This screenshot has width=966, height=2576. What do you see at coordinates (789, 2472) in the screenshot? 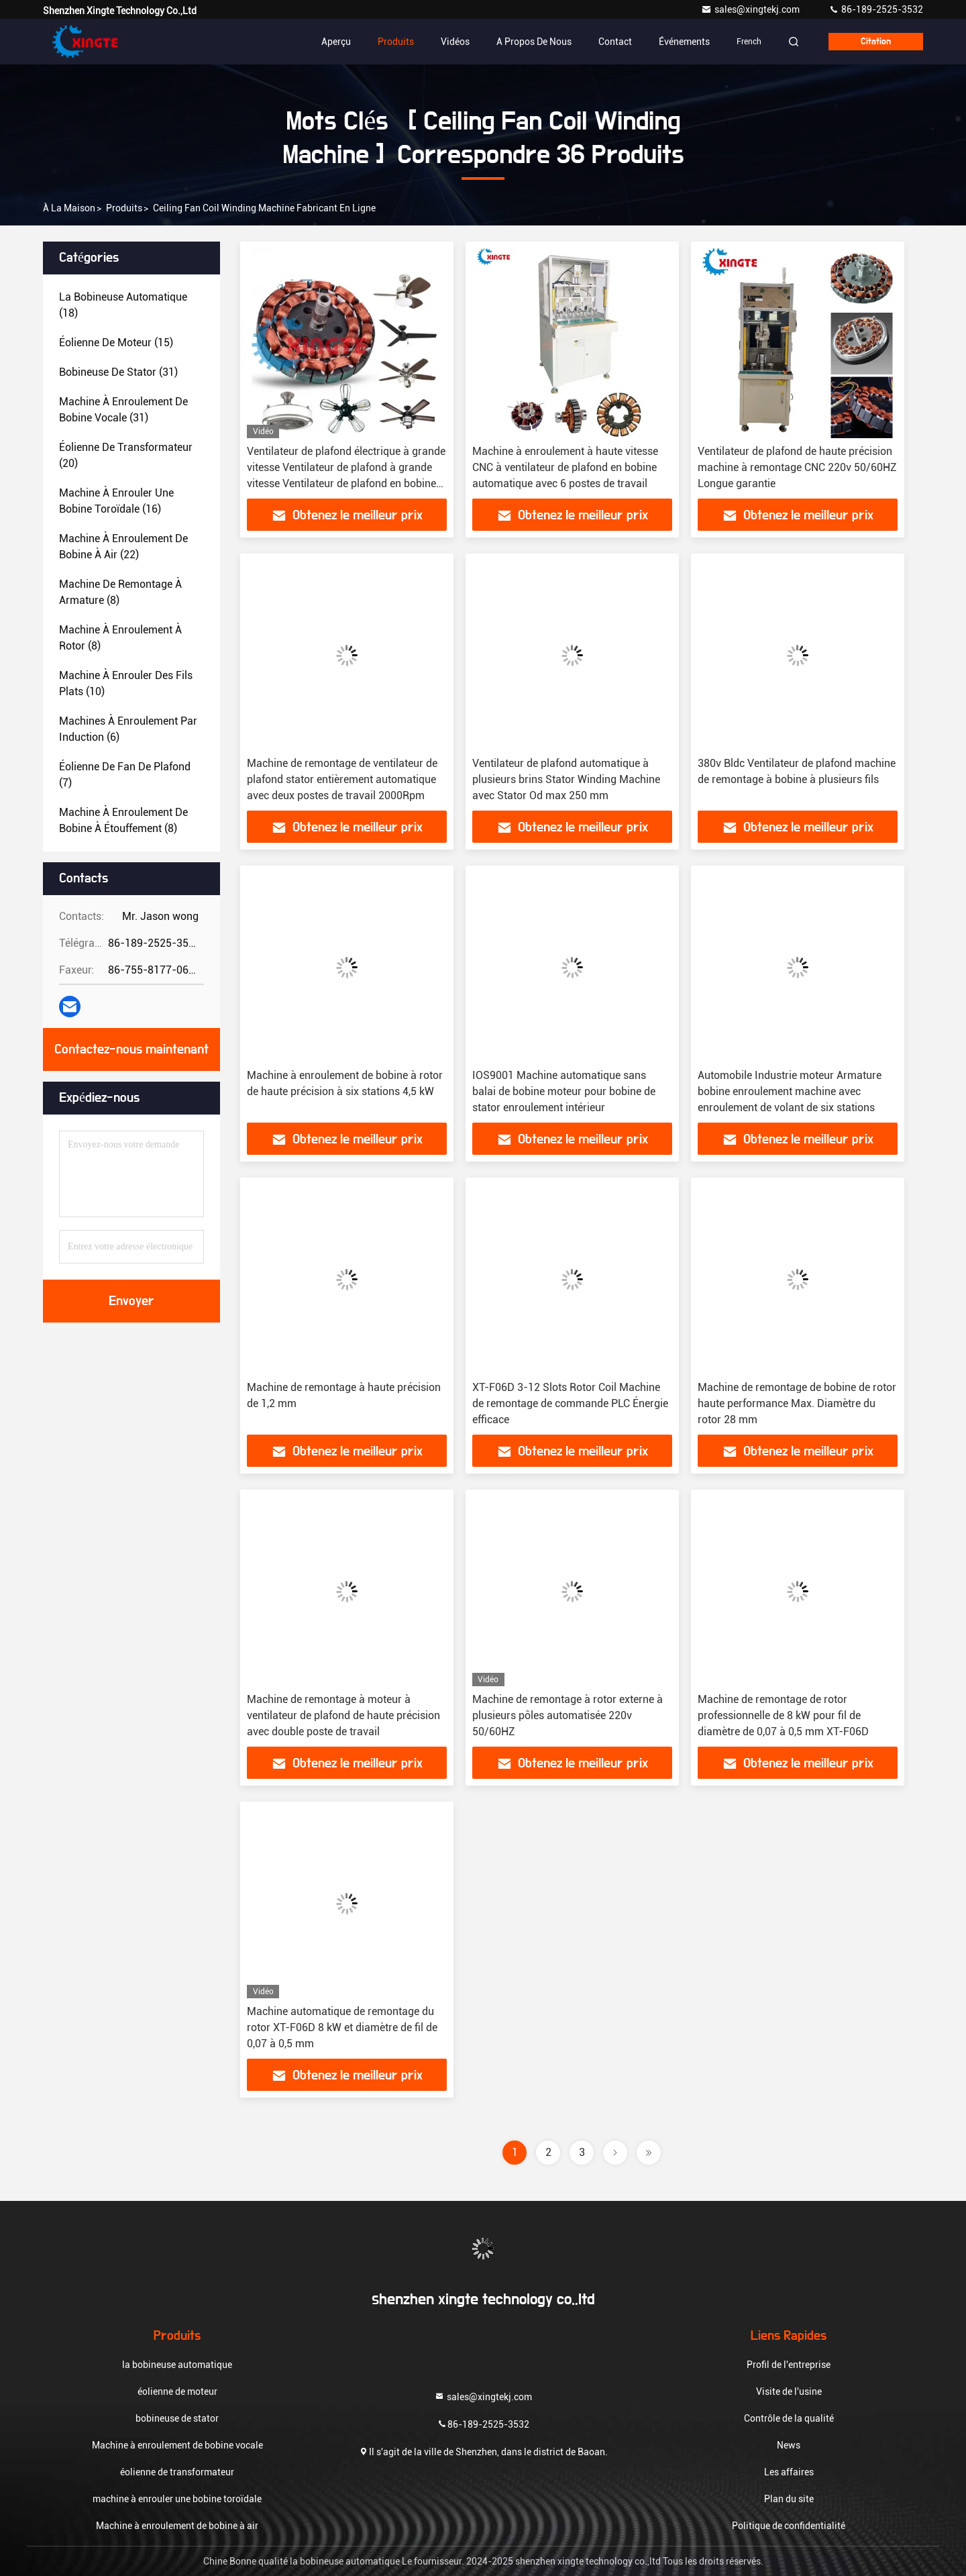
I see `Les affaires` at bounding box center [789, 2472].